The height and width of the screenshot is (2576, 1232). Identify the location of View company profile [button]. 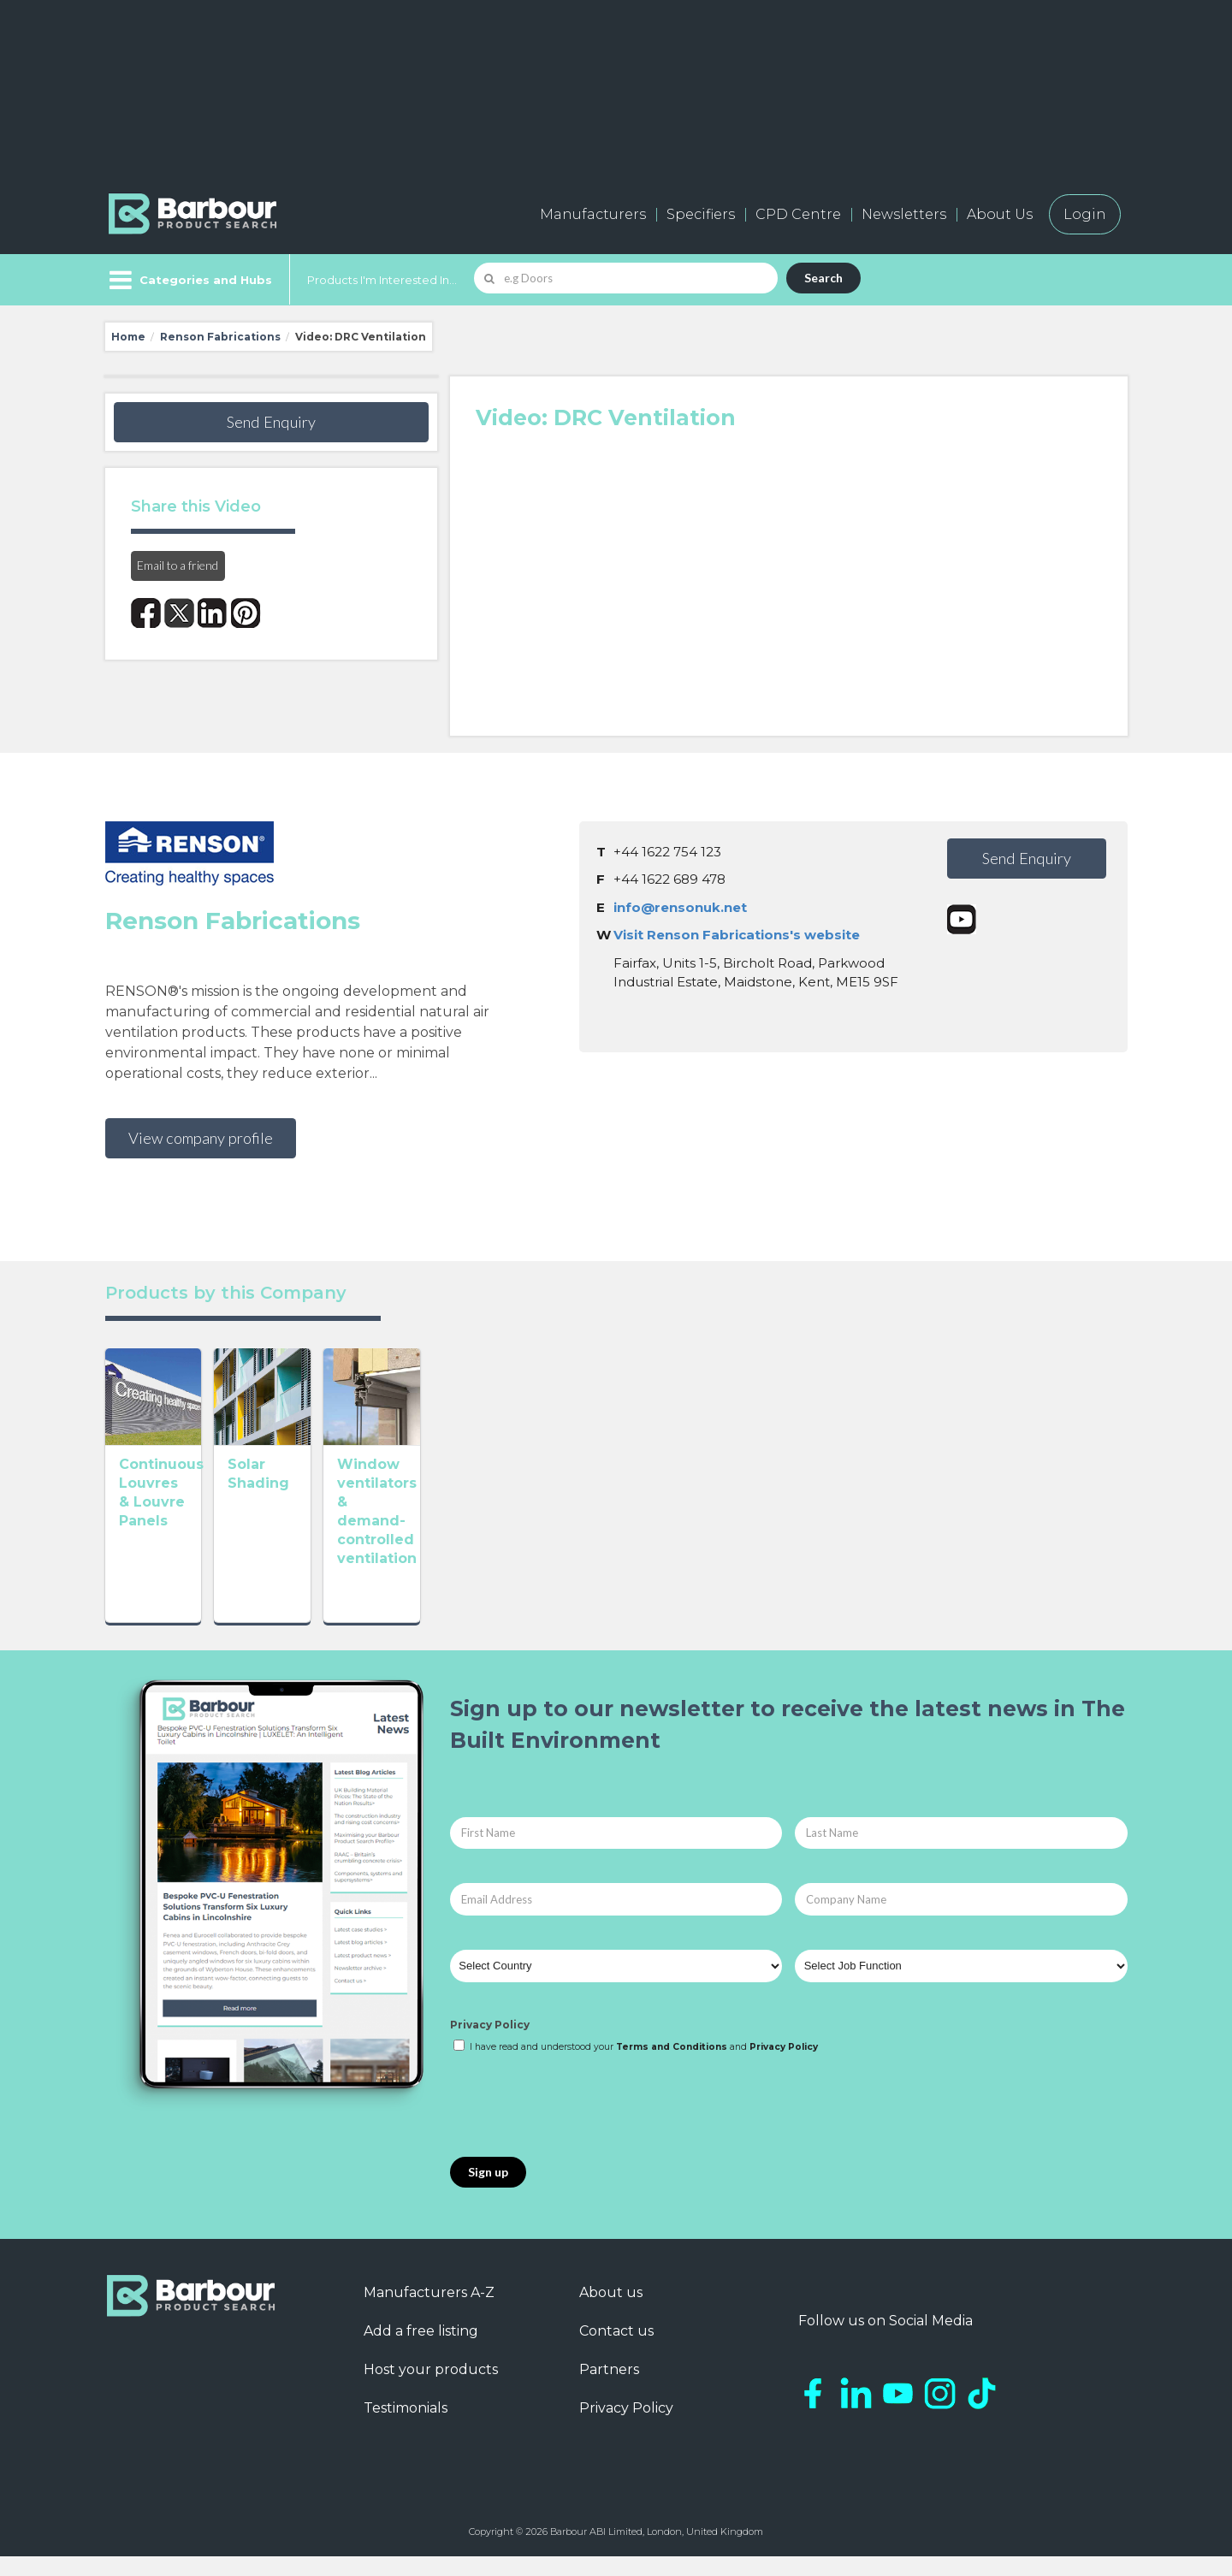
(200, 1137).